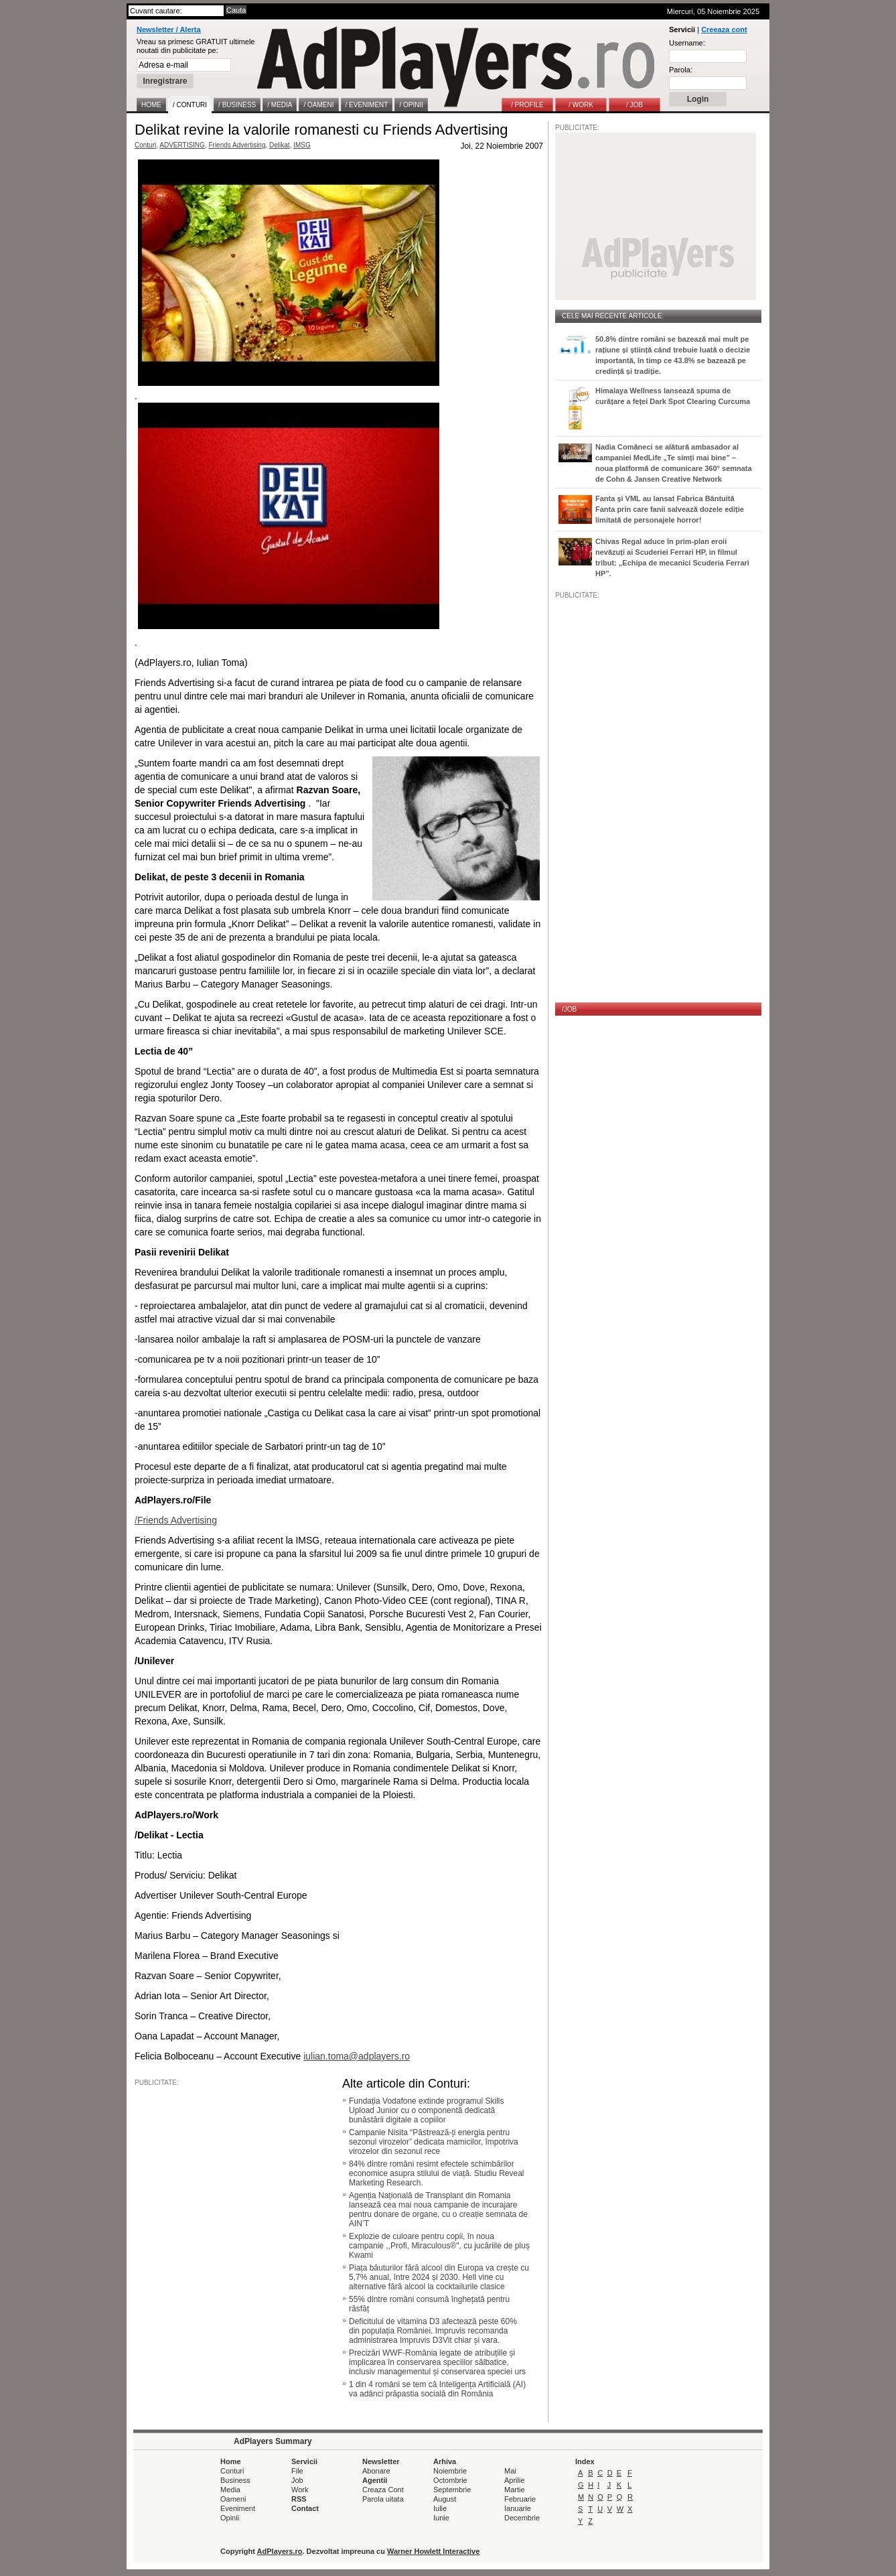 The height and width of the screenshot is (2576, 896). I want to click on Mai, so click(510, 2471).